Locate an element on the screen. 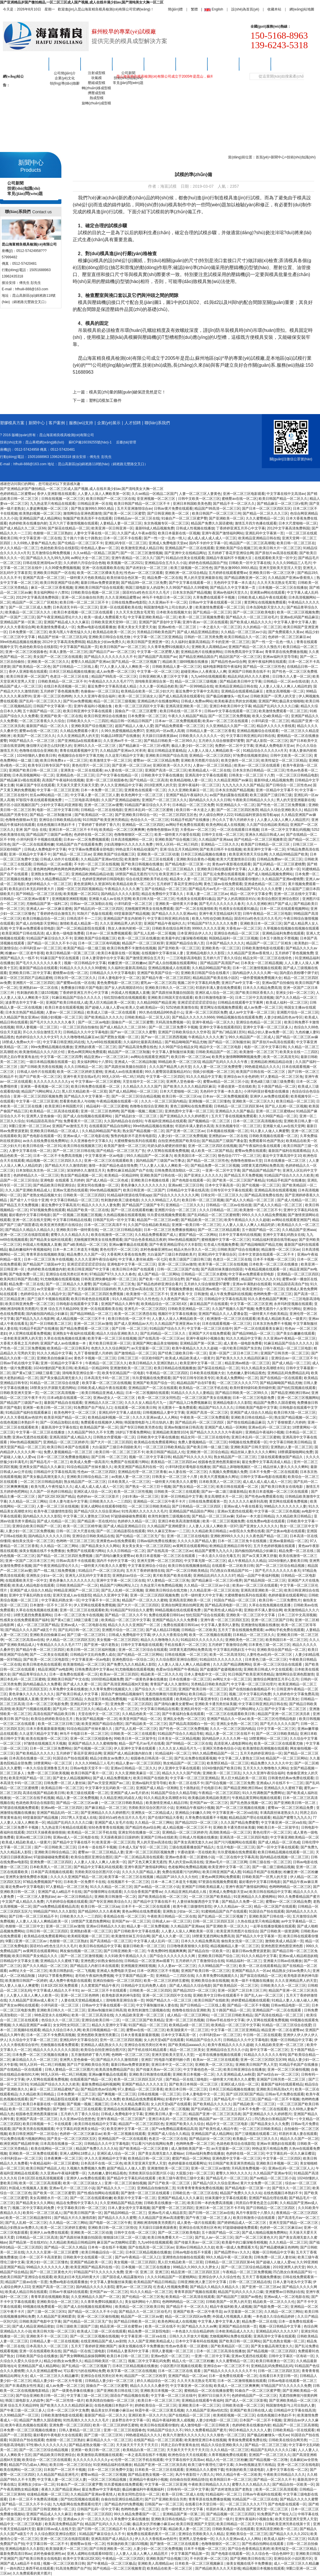 This screenshot has height=2576, width=320. 亚洲自拍偷拍一区二区三区四区 is located at coordinates (117, 1981).